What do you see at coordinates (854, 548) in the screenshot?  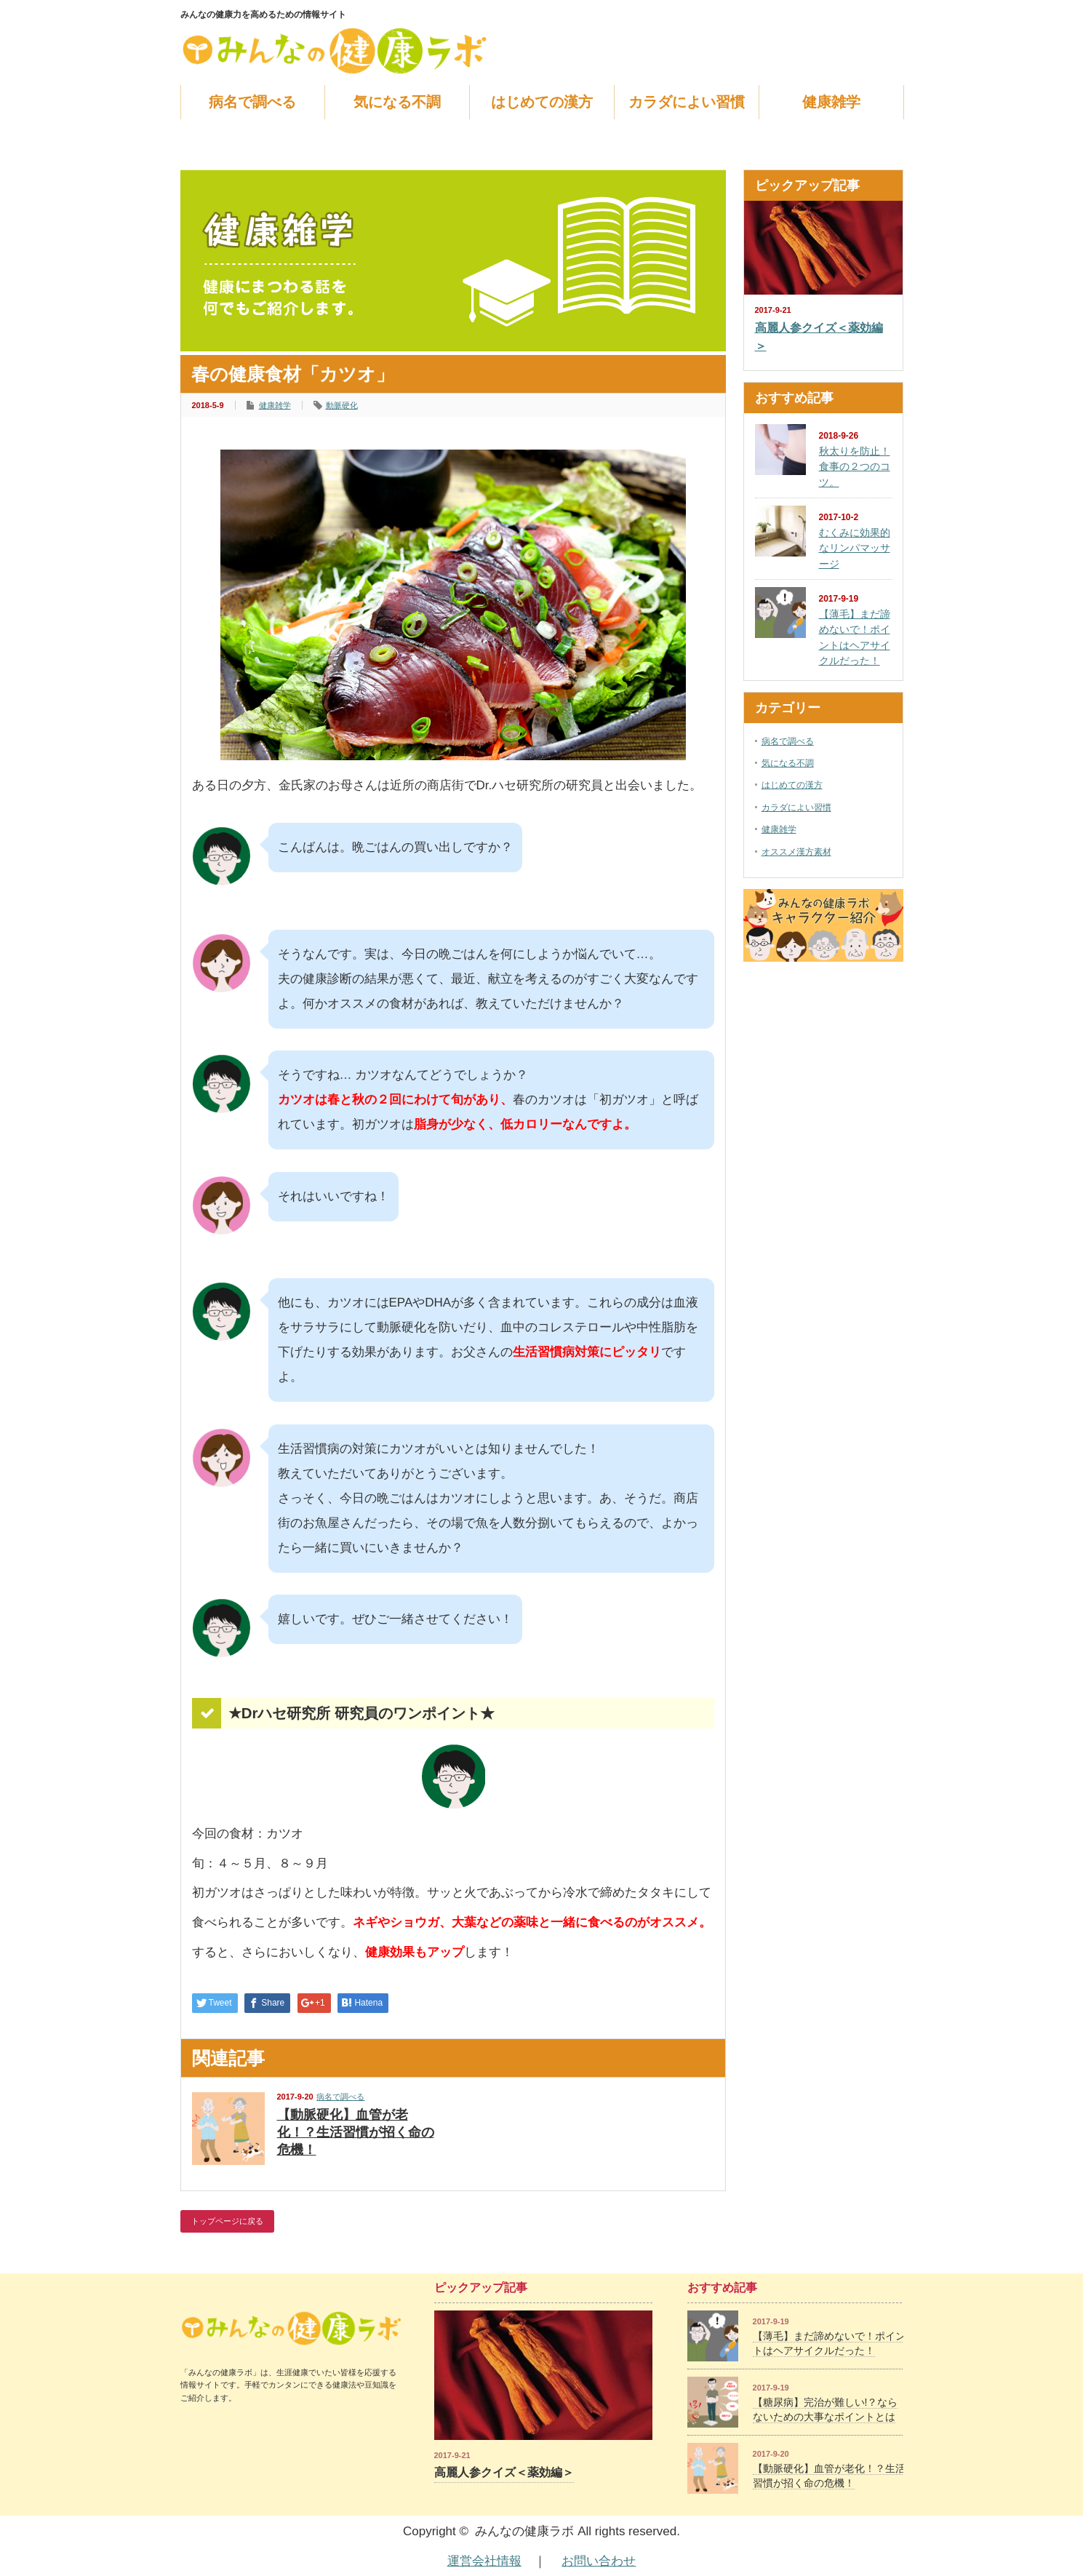 I see `むくみに効果的なリンパマッサージ` at bounding box center [854, 548].